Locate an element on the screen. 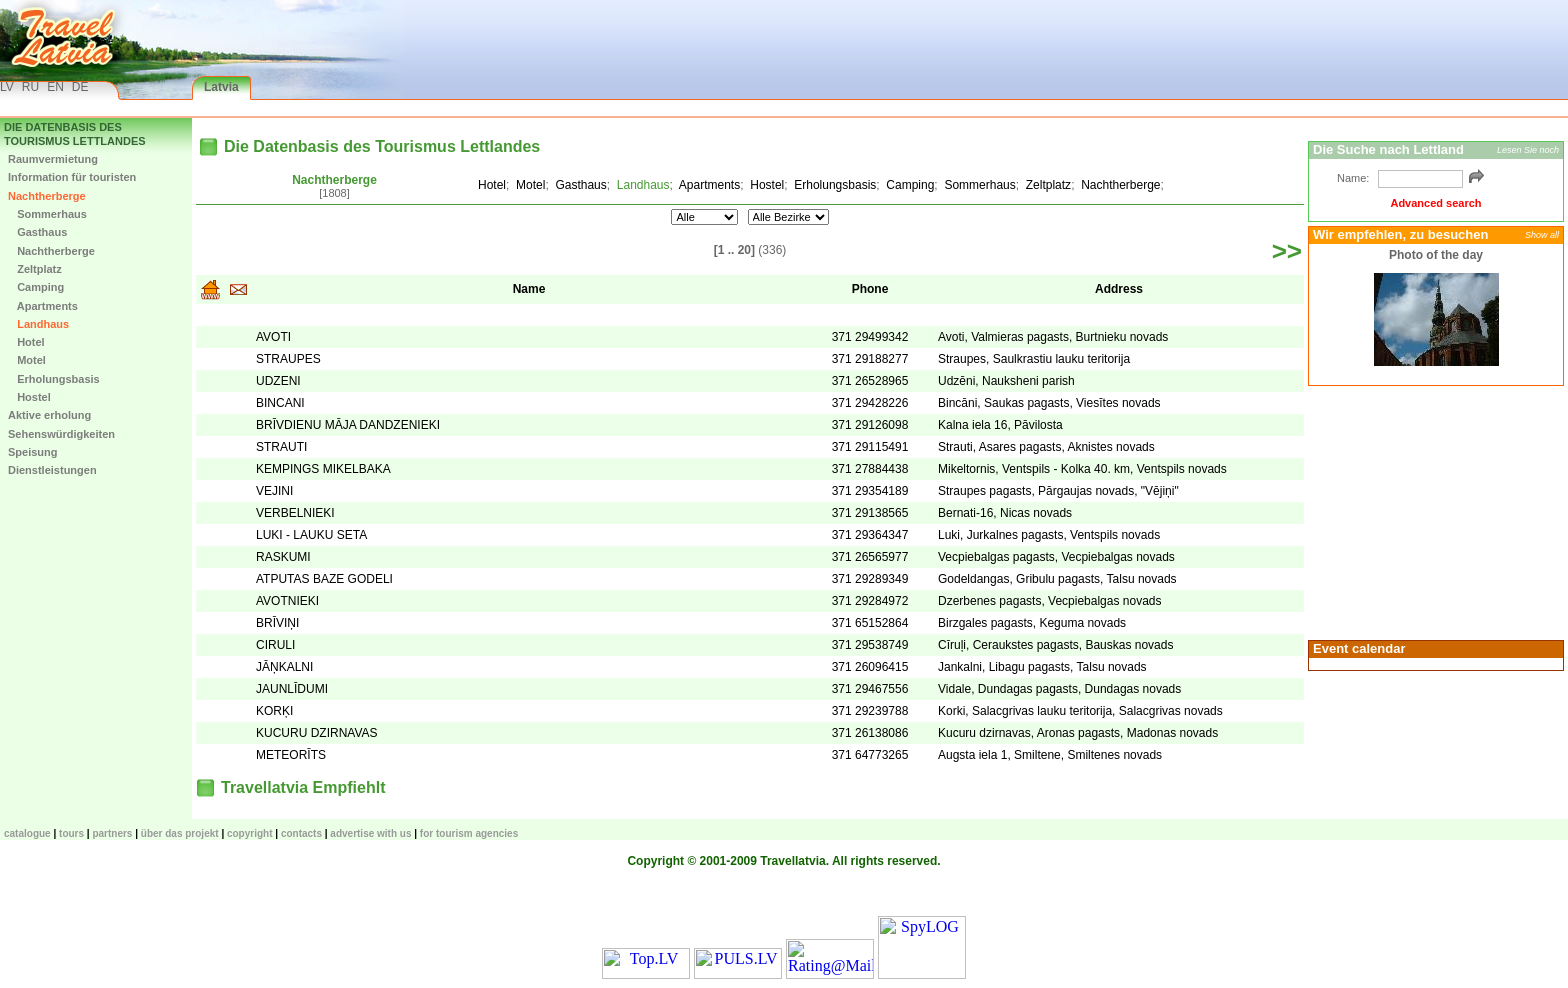 Image resolution: width=1568 pixels, height=988 pixels. RU is located at coordinates (30, 87).